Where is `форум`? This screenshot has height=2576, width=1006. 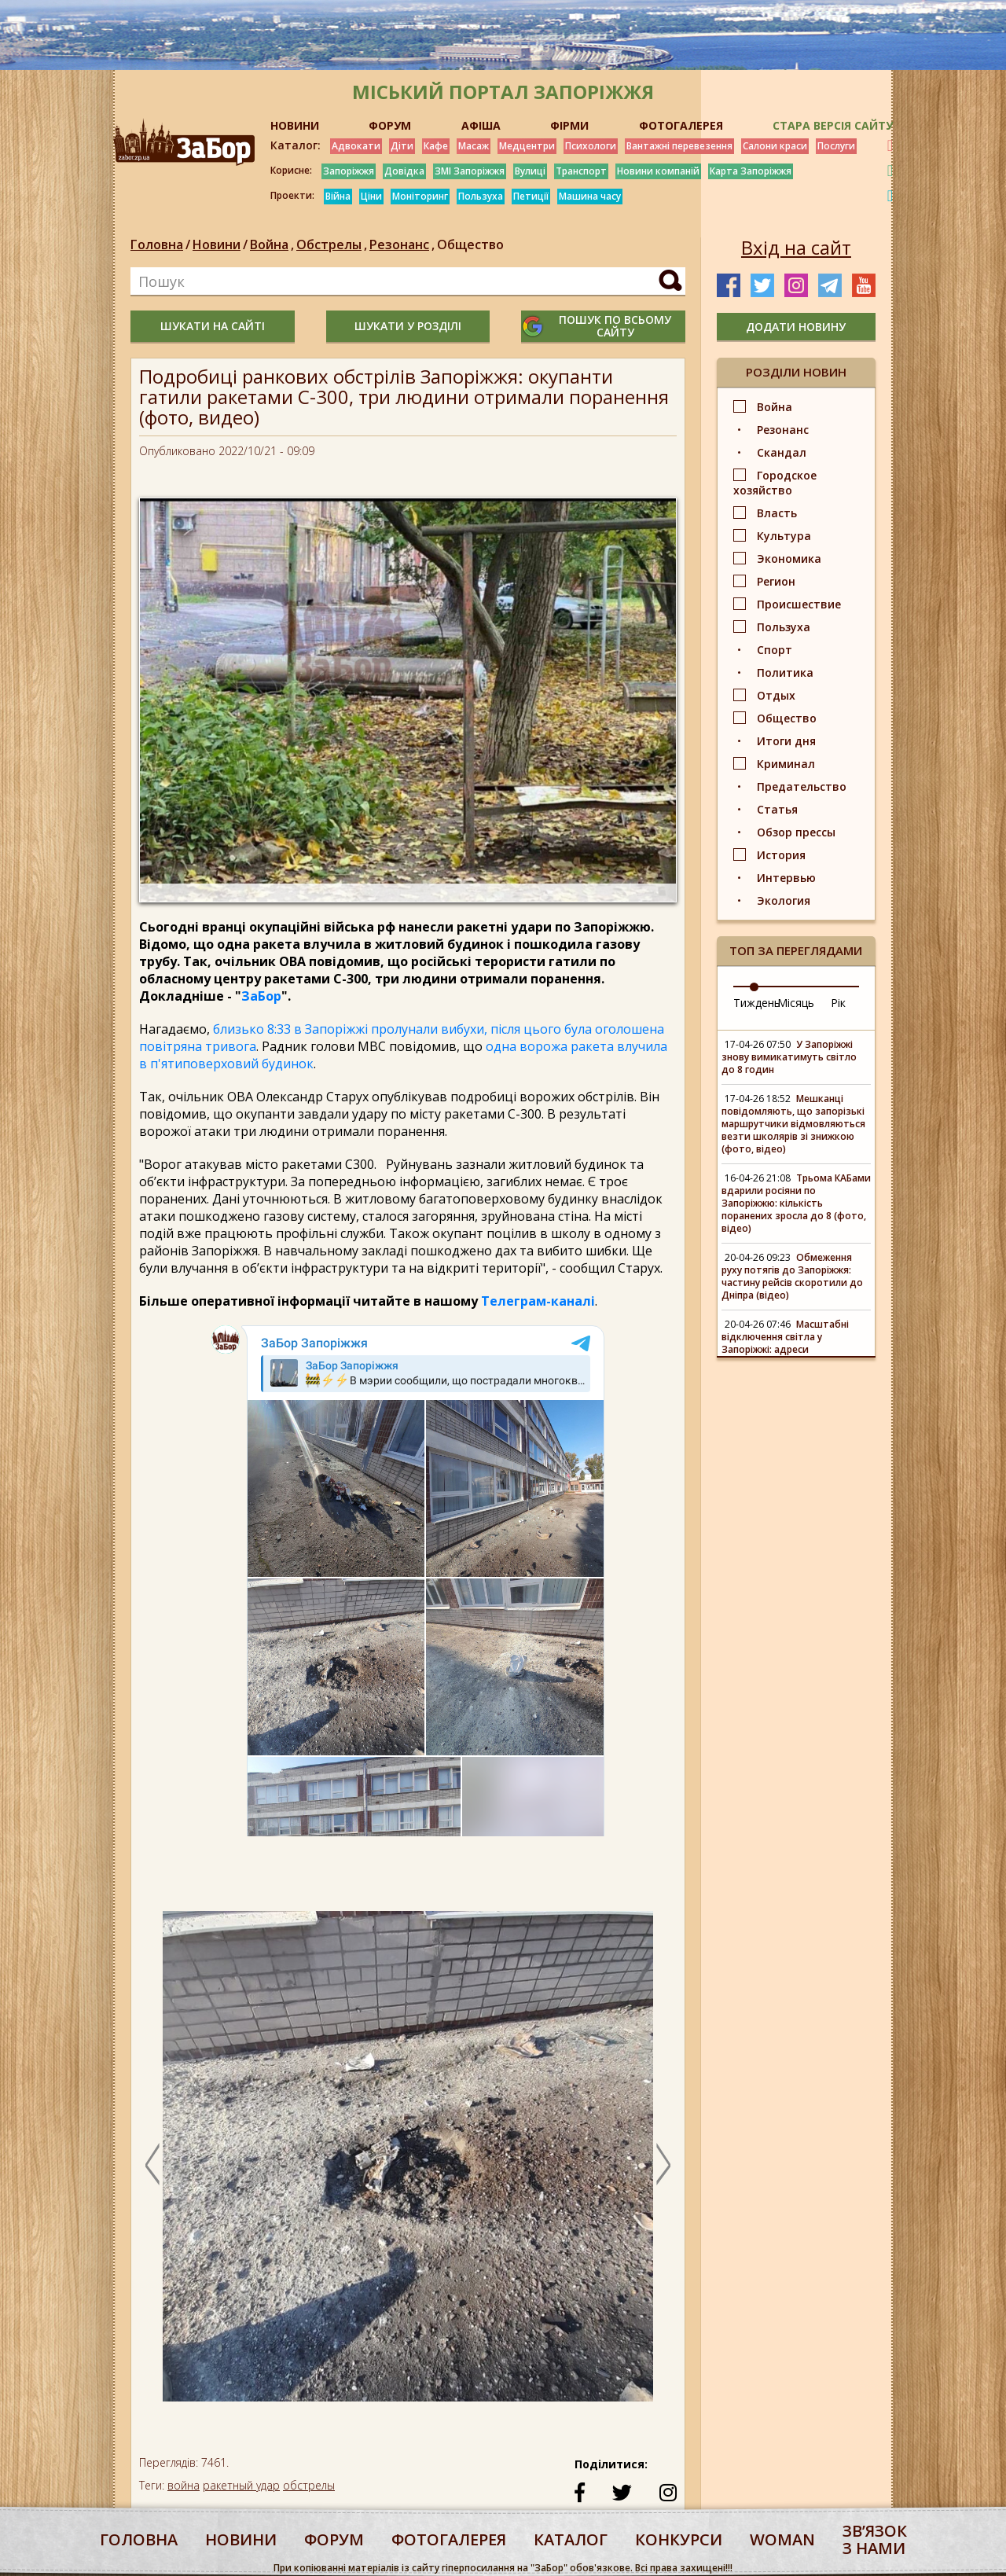
форум is located at coordinates (334, 2539).